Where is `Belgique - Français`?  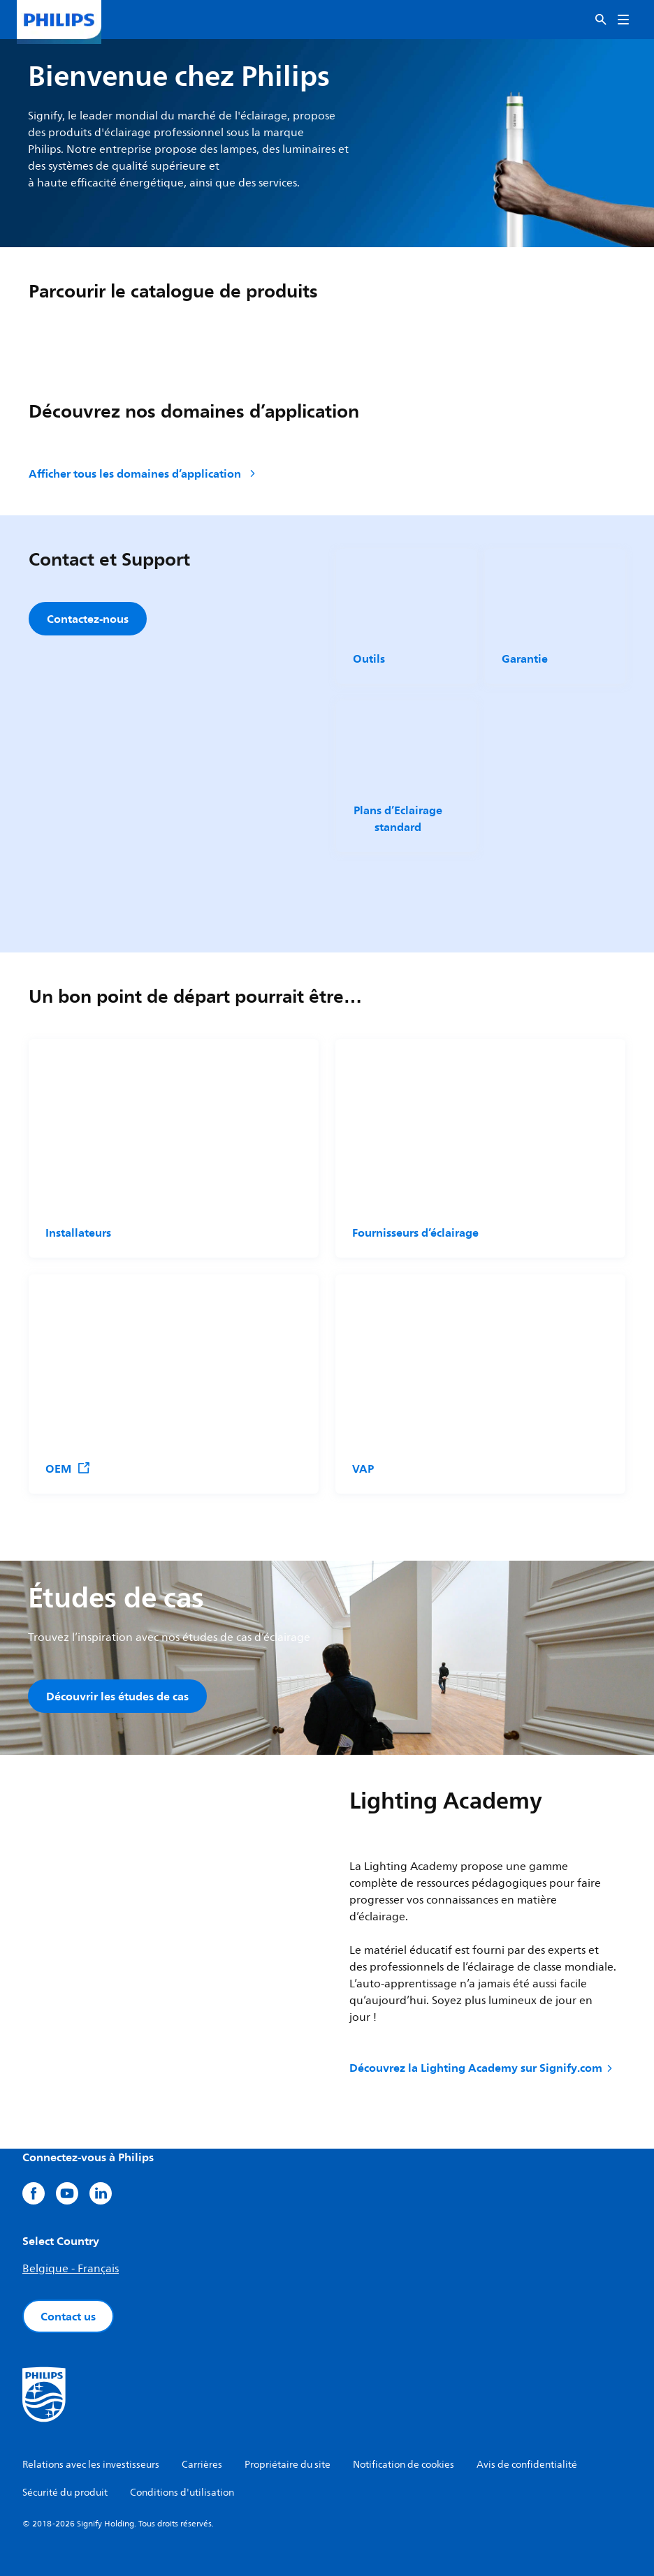 Belgique - Français is located at coordinates (70, 2269).